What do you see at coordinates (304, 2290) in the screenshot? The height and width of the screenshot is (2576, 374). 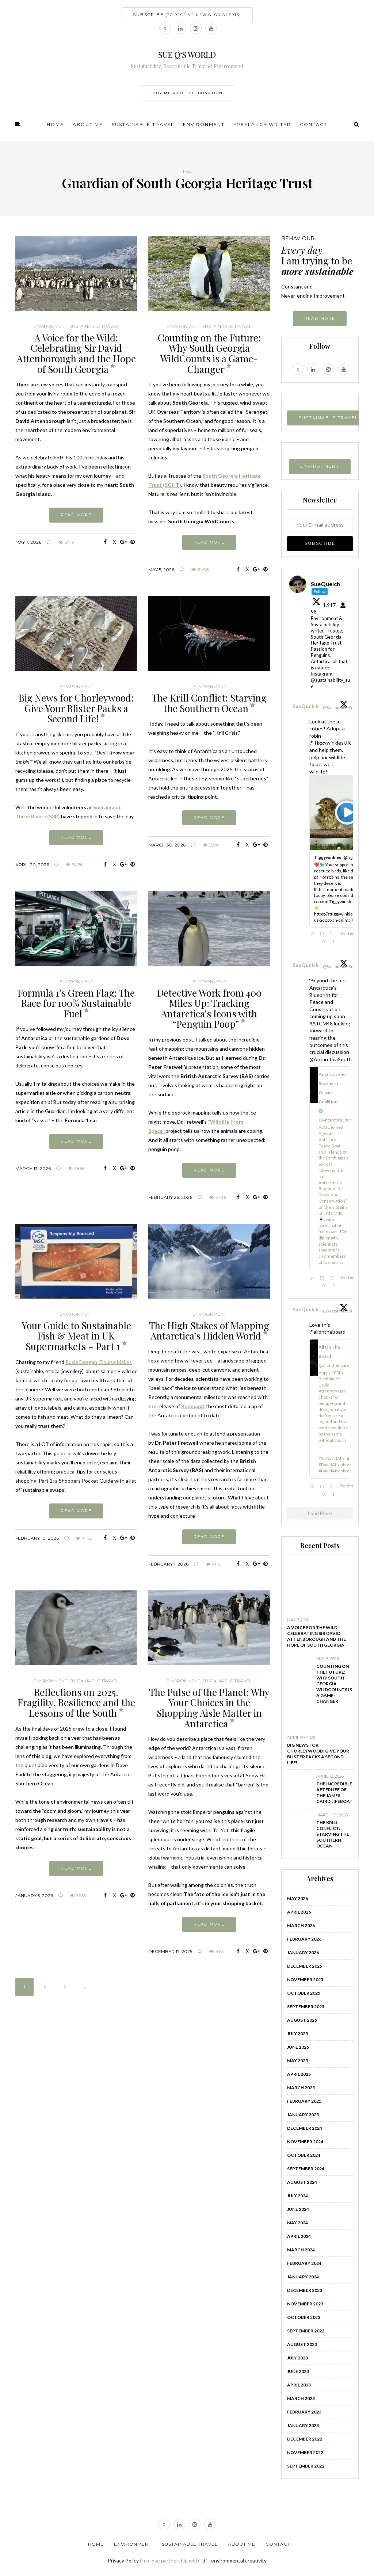 I see `December 2023` at bounding box center [304, 2290].